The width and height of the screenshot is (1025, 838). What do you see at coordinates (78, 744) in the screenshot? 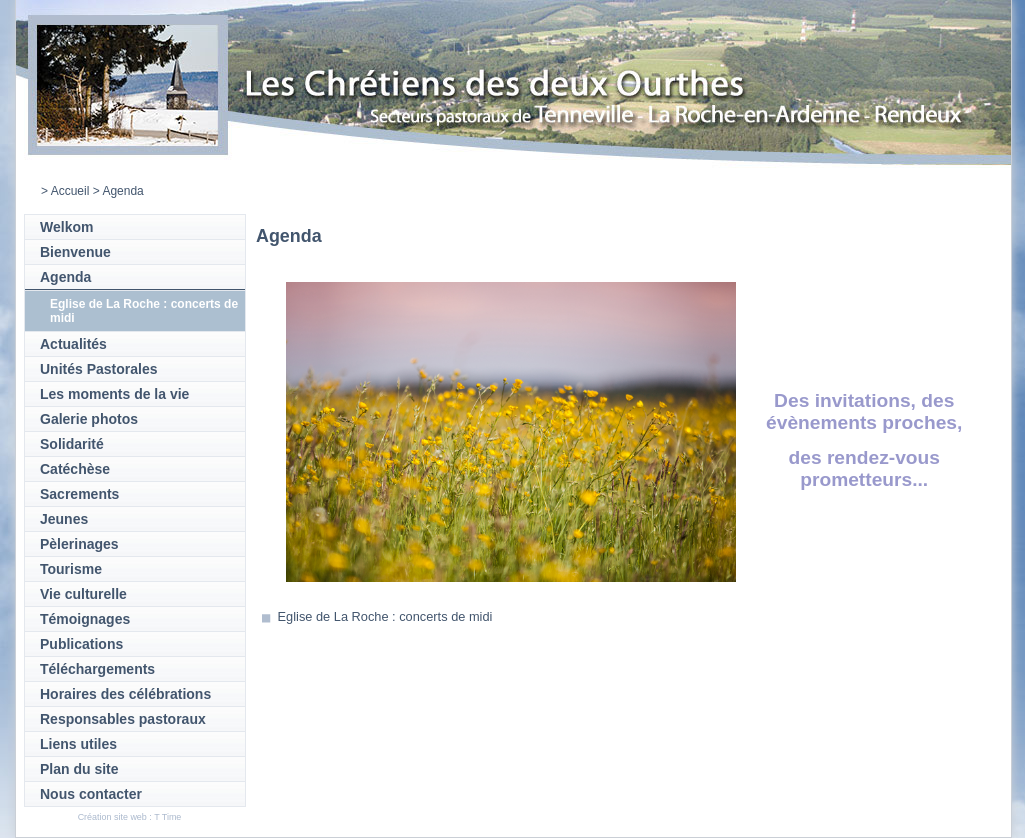
I see `Liens utiles` at bounding box center [78, 744].